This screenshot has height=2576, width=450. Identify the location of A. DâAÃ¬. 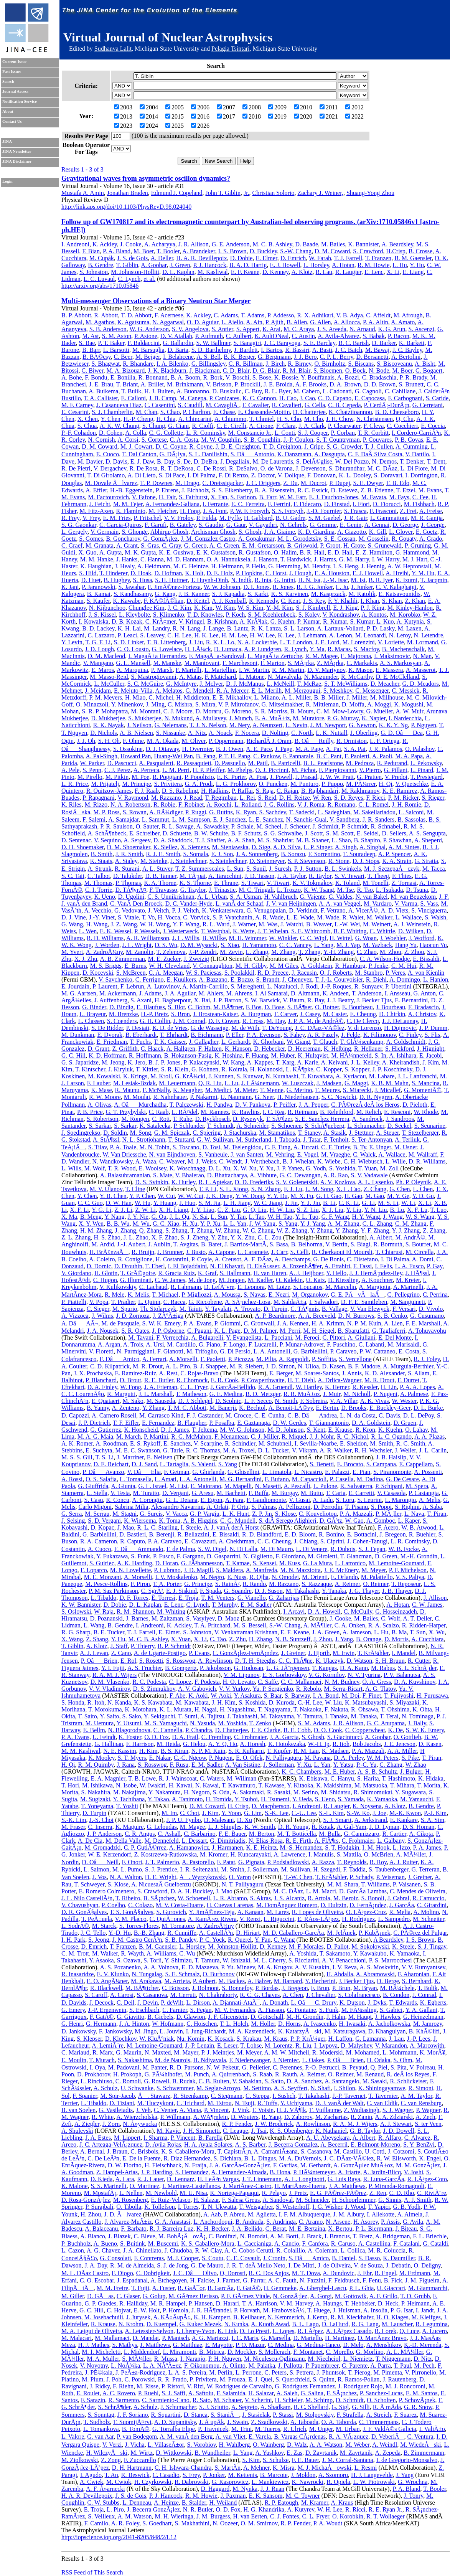
(79, 1323).